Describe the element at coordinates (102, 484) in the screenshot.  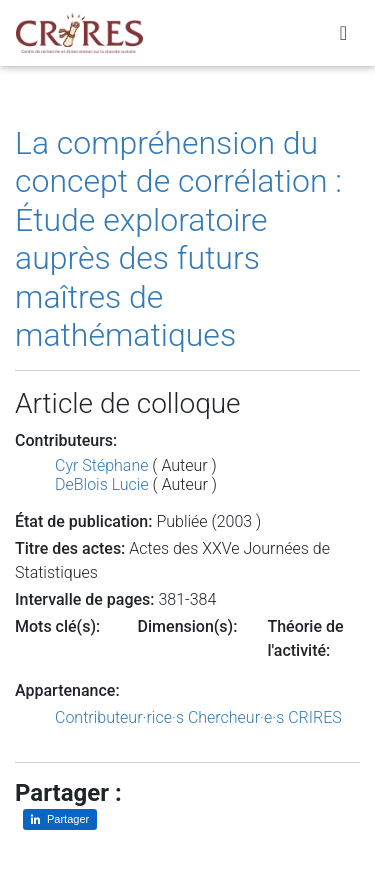
I see `DeBlois Lucie` at that location.